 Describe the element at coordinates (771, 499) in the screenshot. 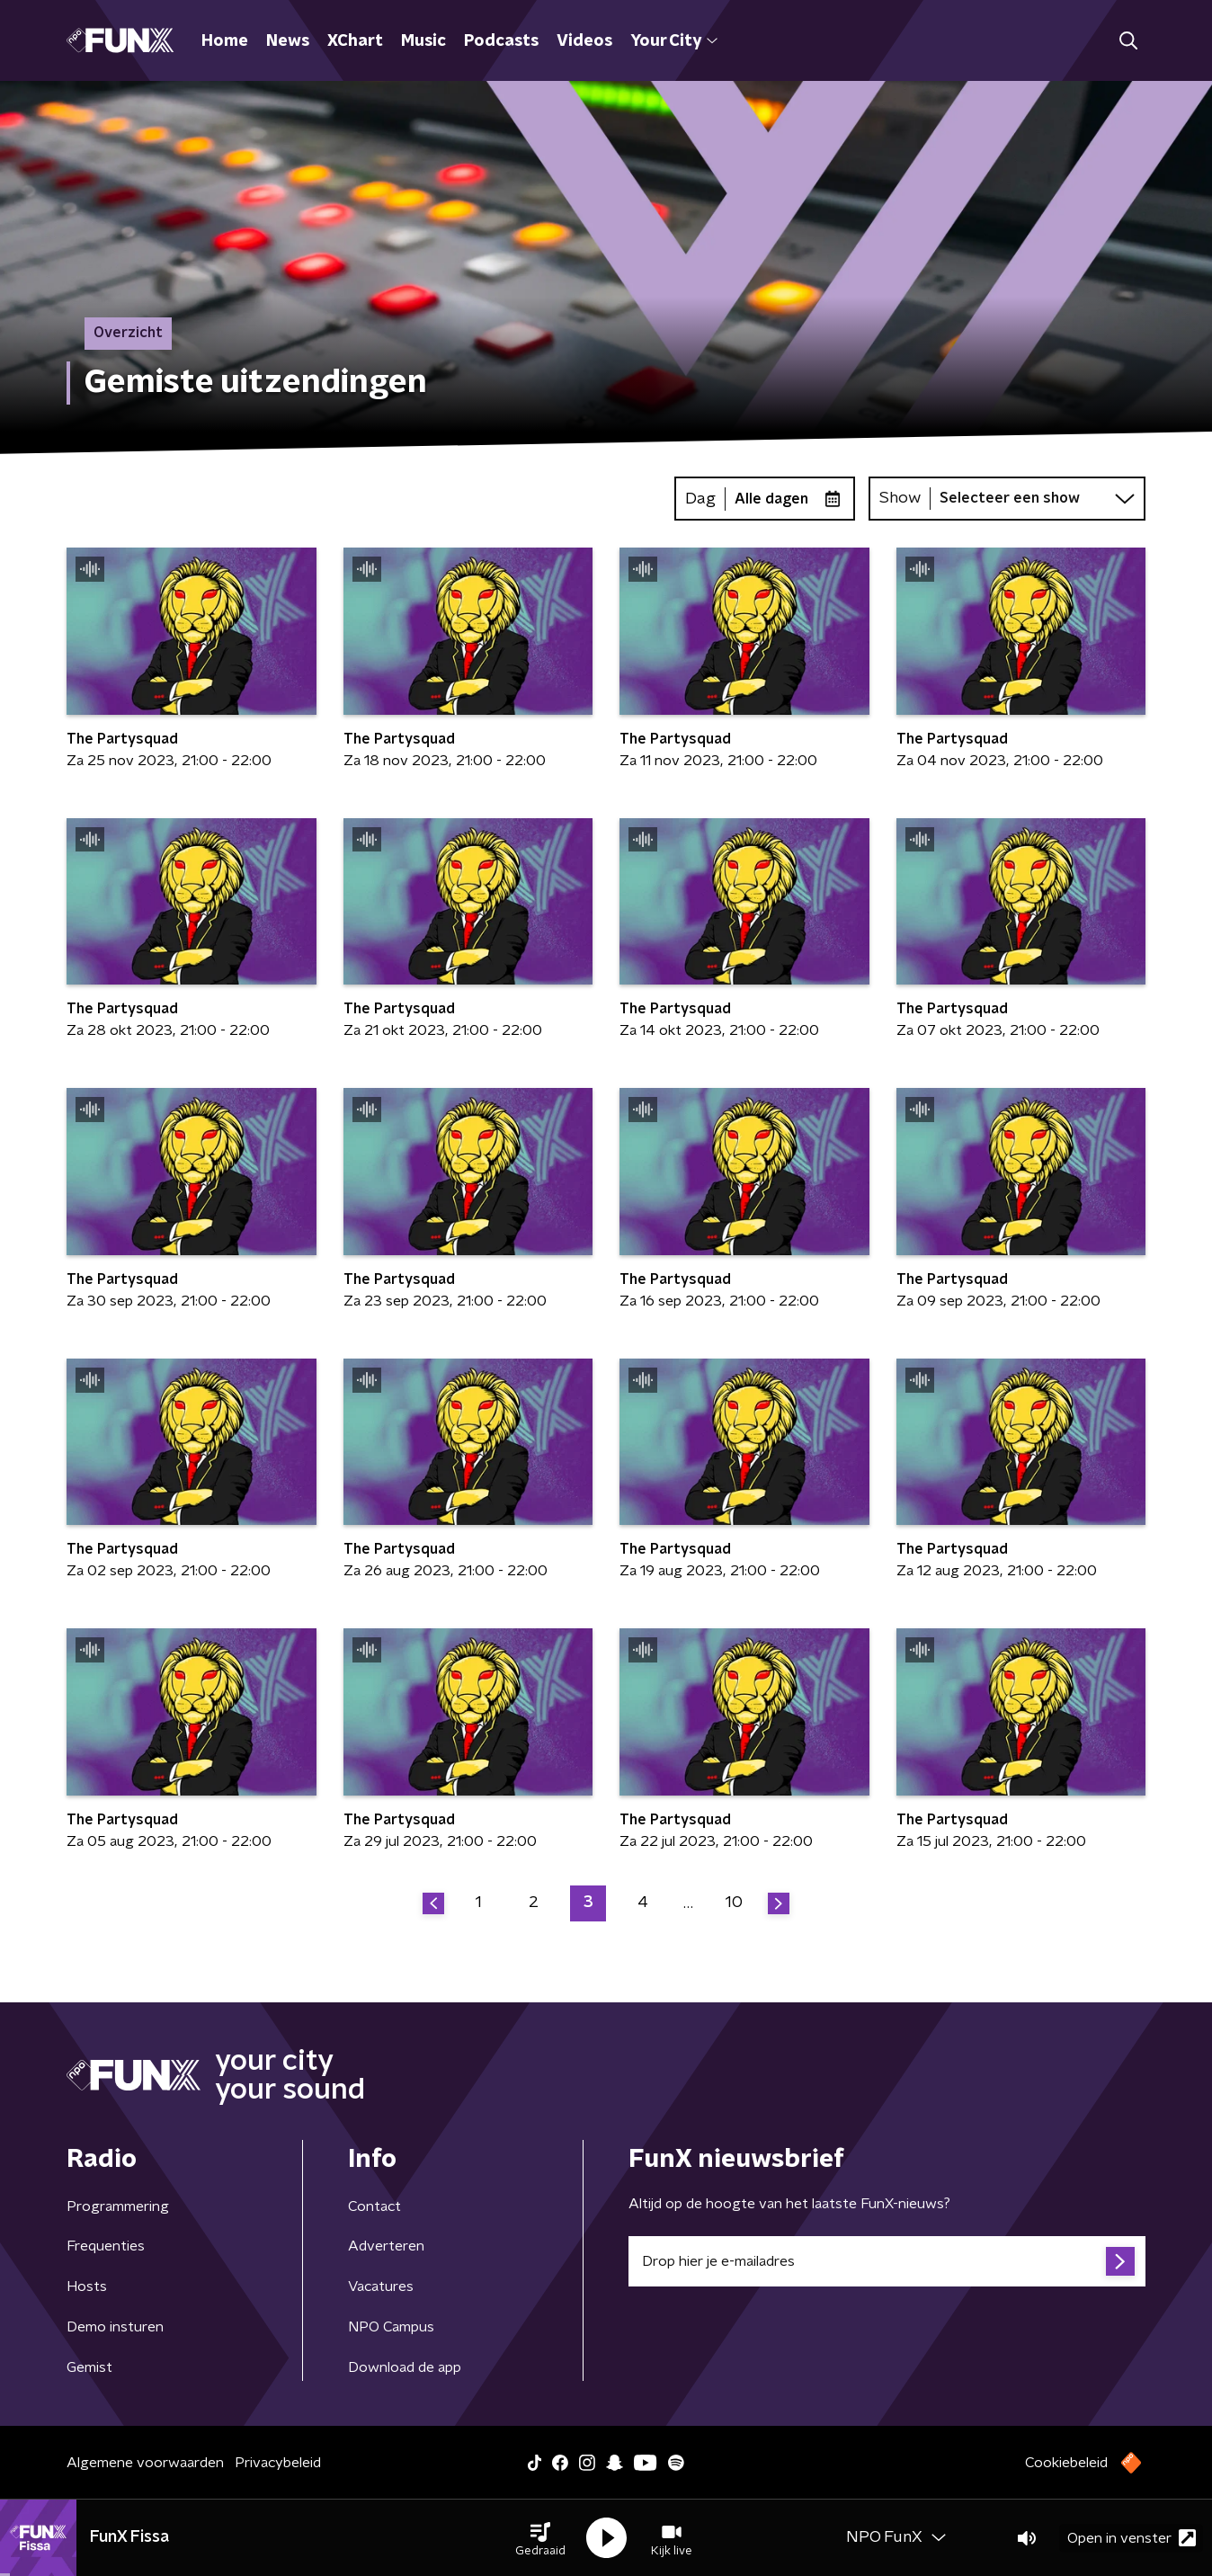

I see `Alle dagen` at that location.